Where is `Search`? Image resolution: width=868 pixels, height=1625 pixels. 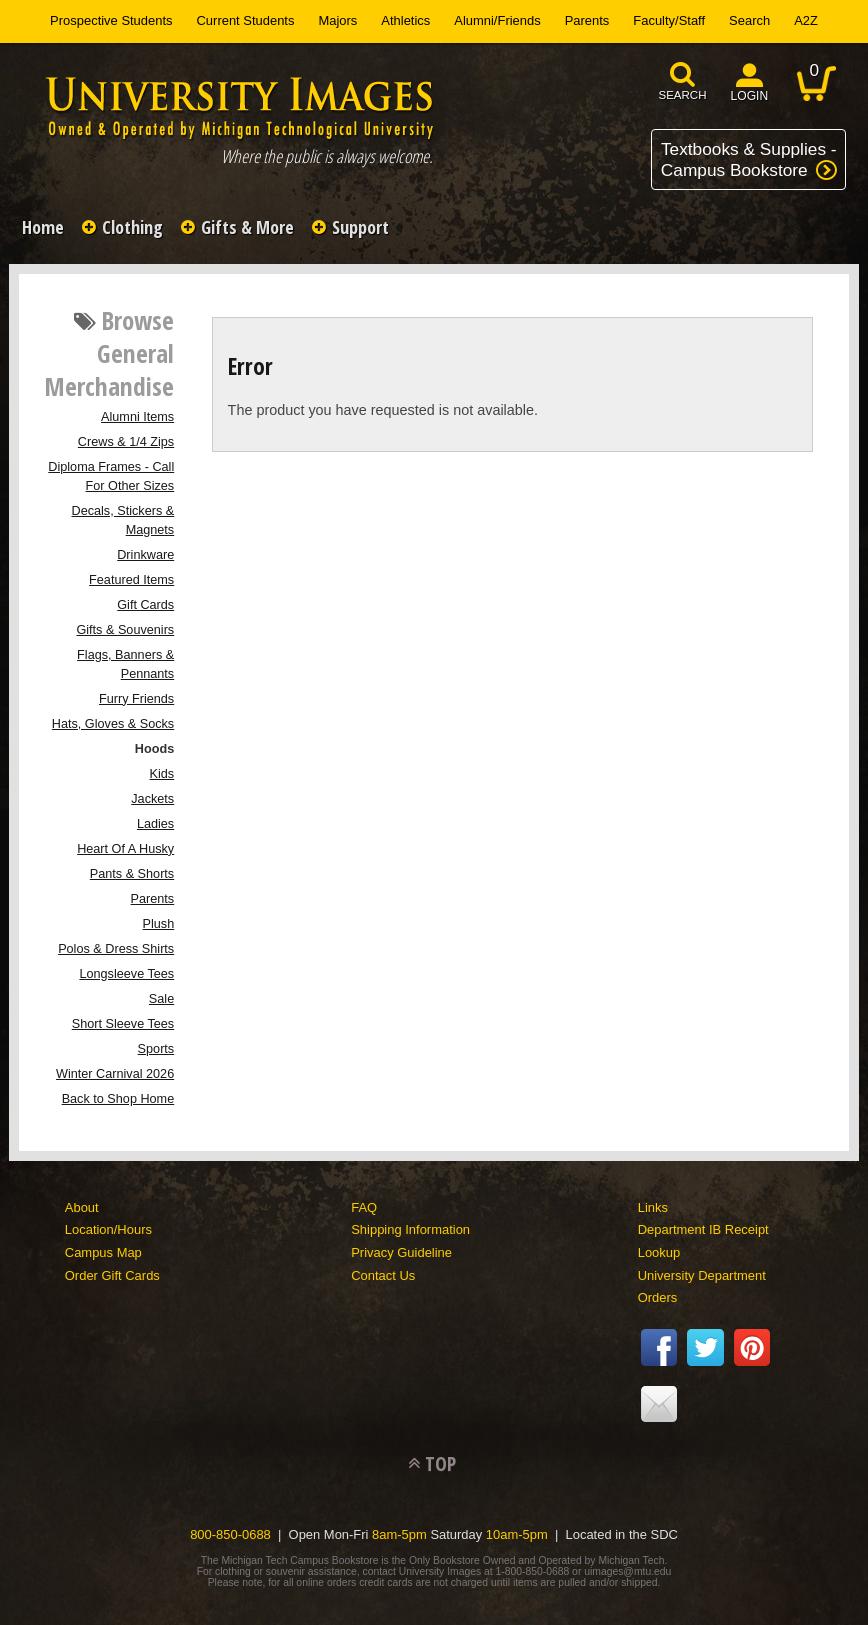
Search is located at coordinates (749, 20).